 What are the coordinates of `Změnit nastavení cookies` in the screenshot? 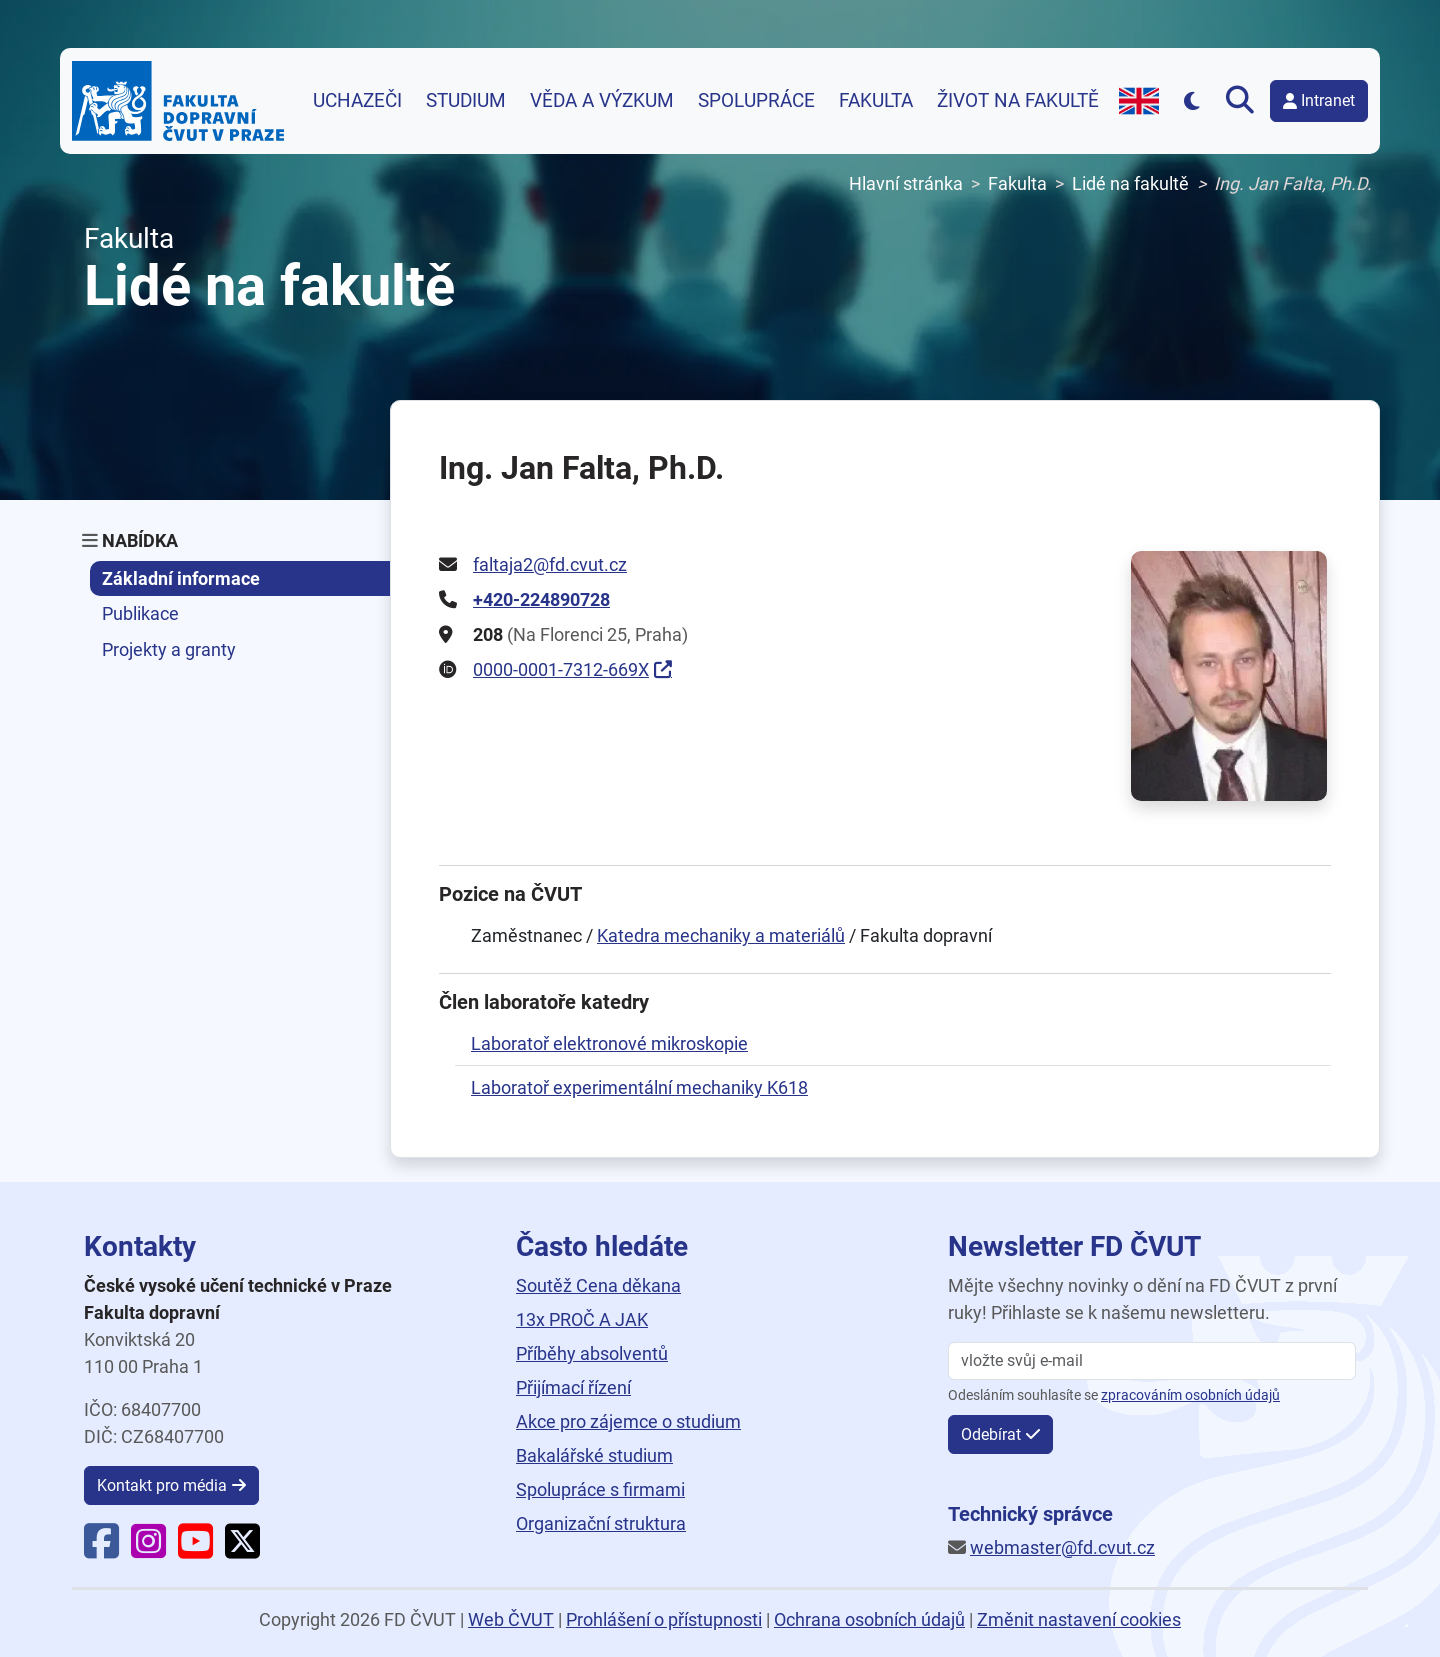 It's located at (1079, 1619).